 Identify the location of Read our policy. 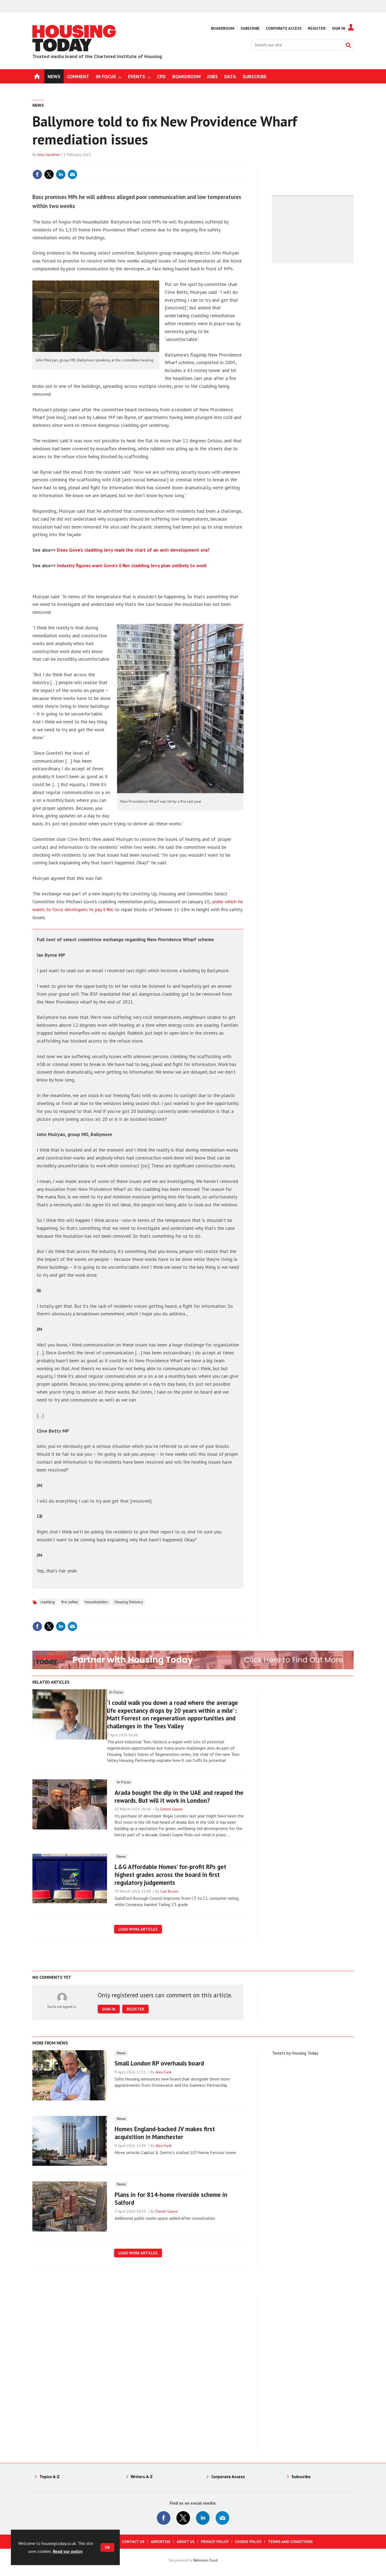
(67, 2551).